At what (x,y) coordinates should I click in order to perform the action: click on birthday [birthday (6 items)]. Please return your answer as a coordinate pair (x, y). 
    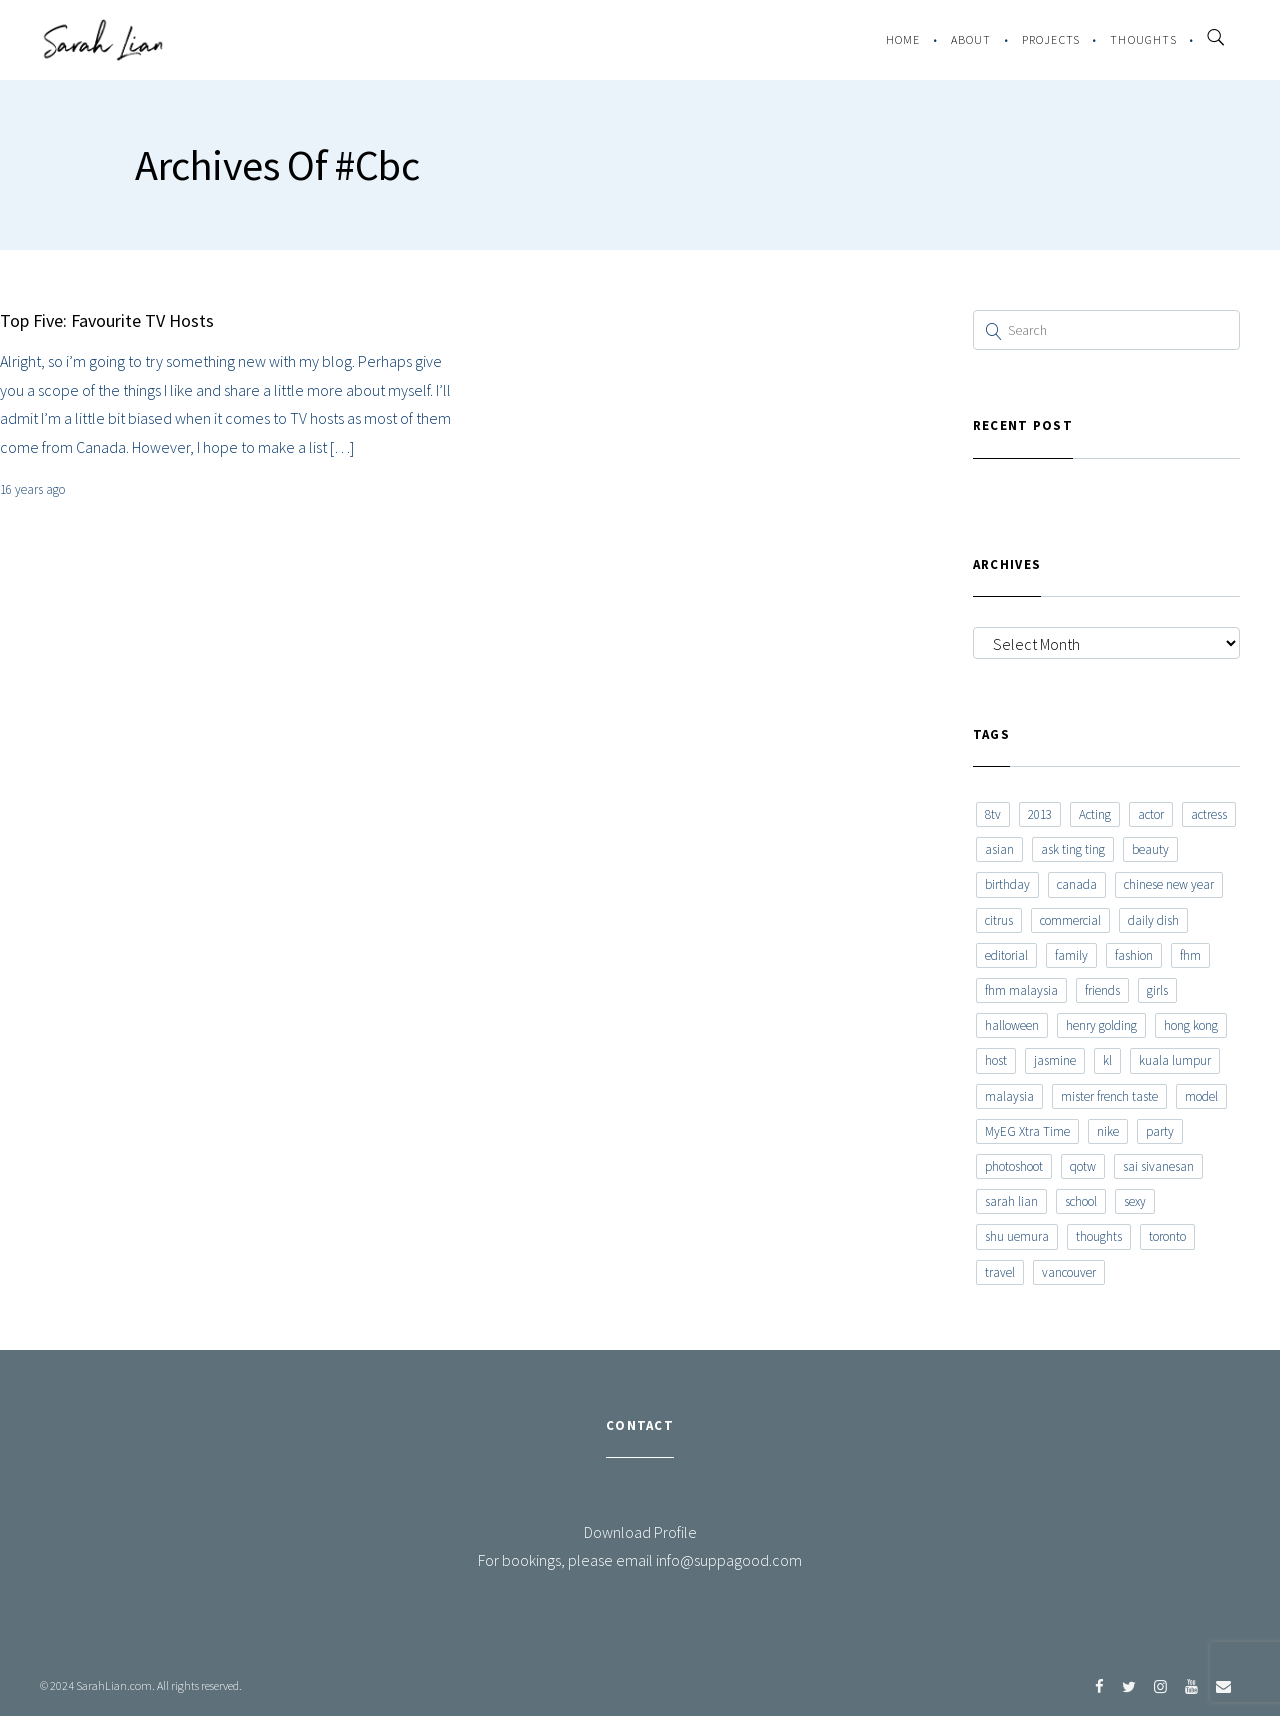
    Looking at the image, I should click on (1007, 884).